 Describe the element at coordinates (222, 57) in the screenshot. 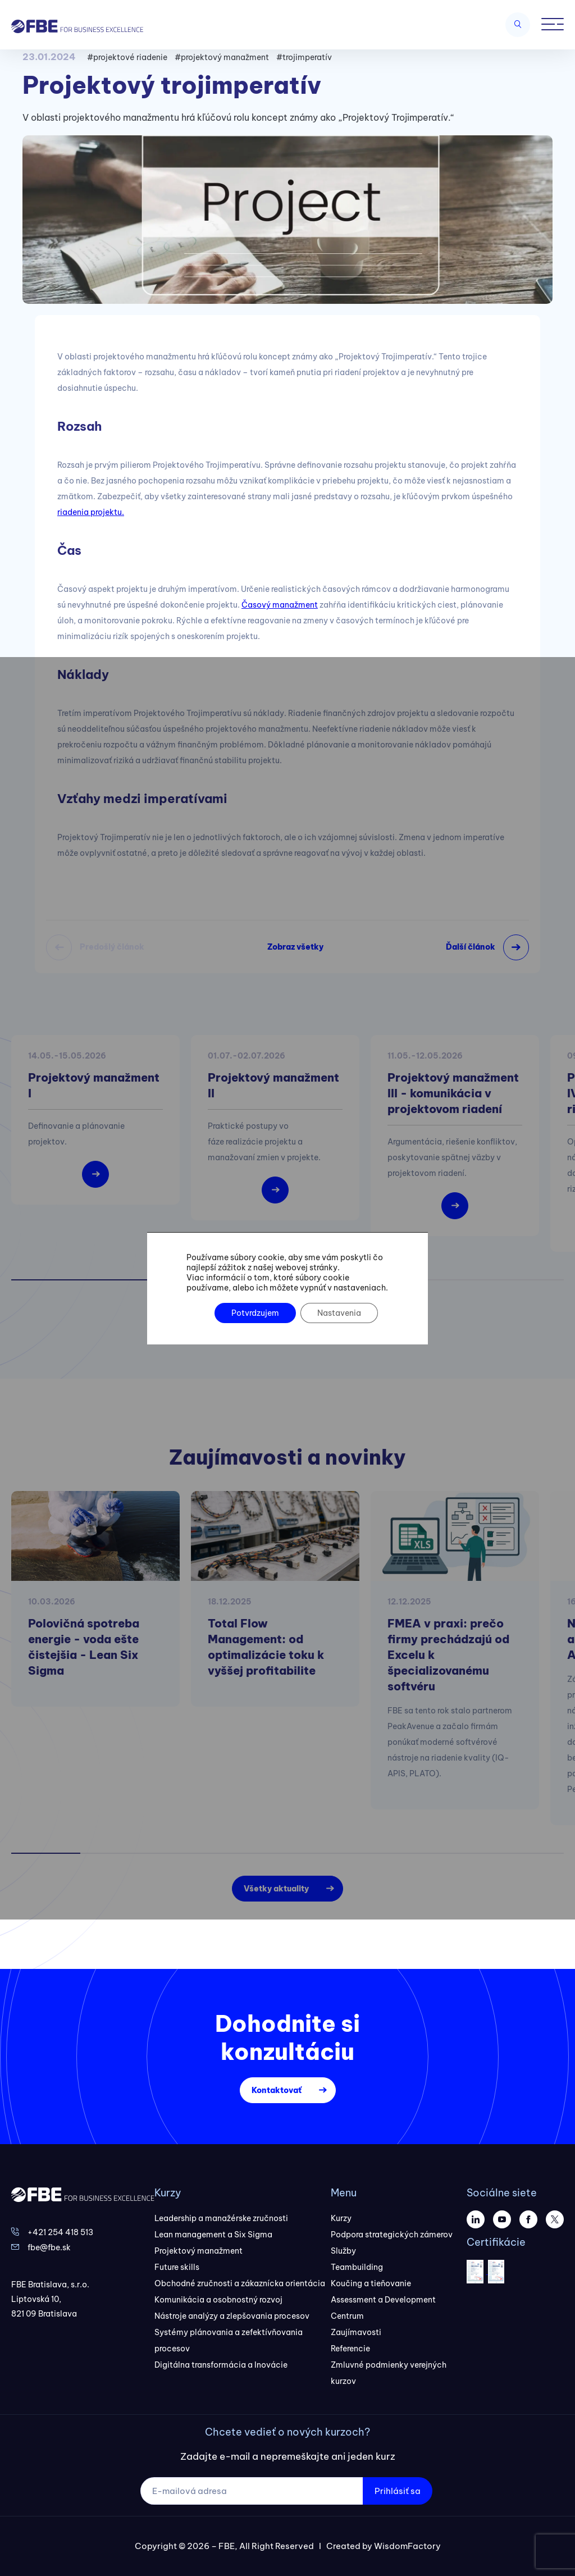

I see `#projektový manažment` at that location.